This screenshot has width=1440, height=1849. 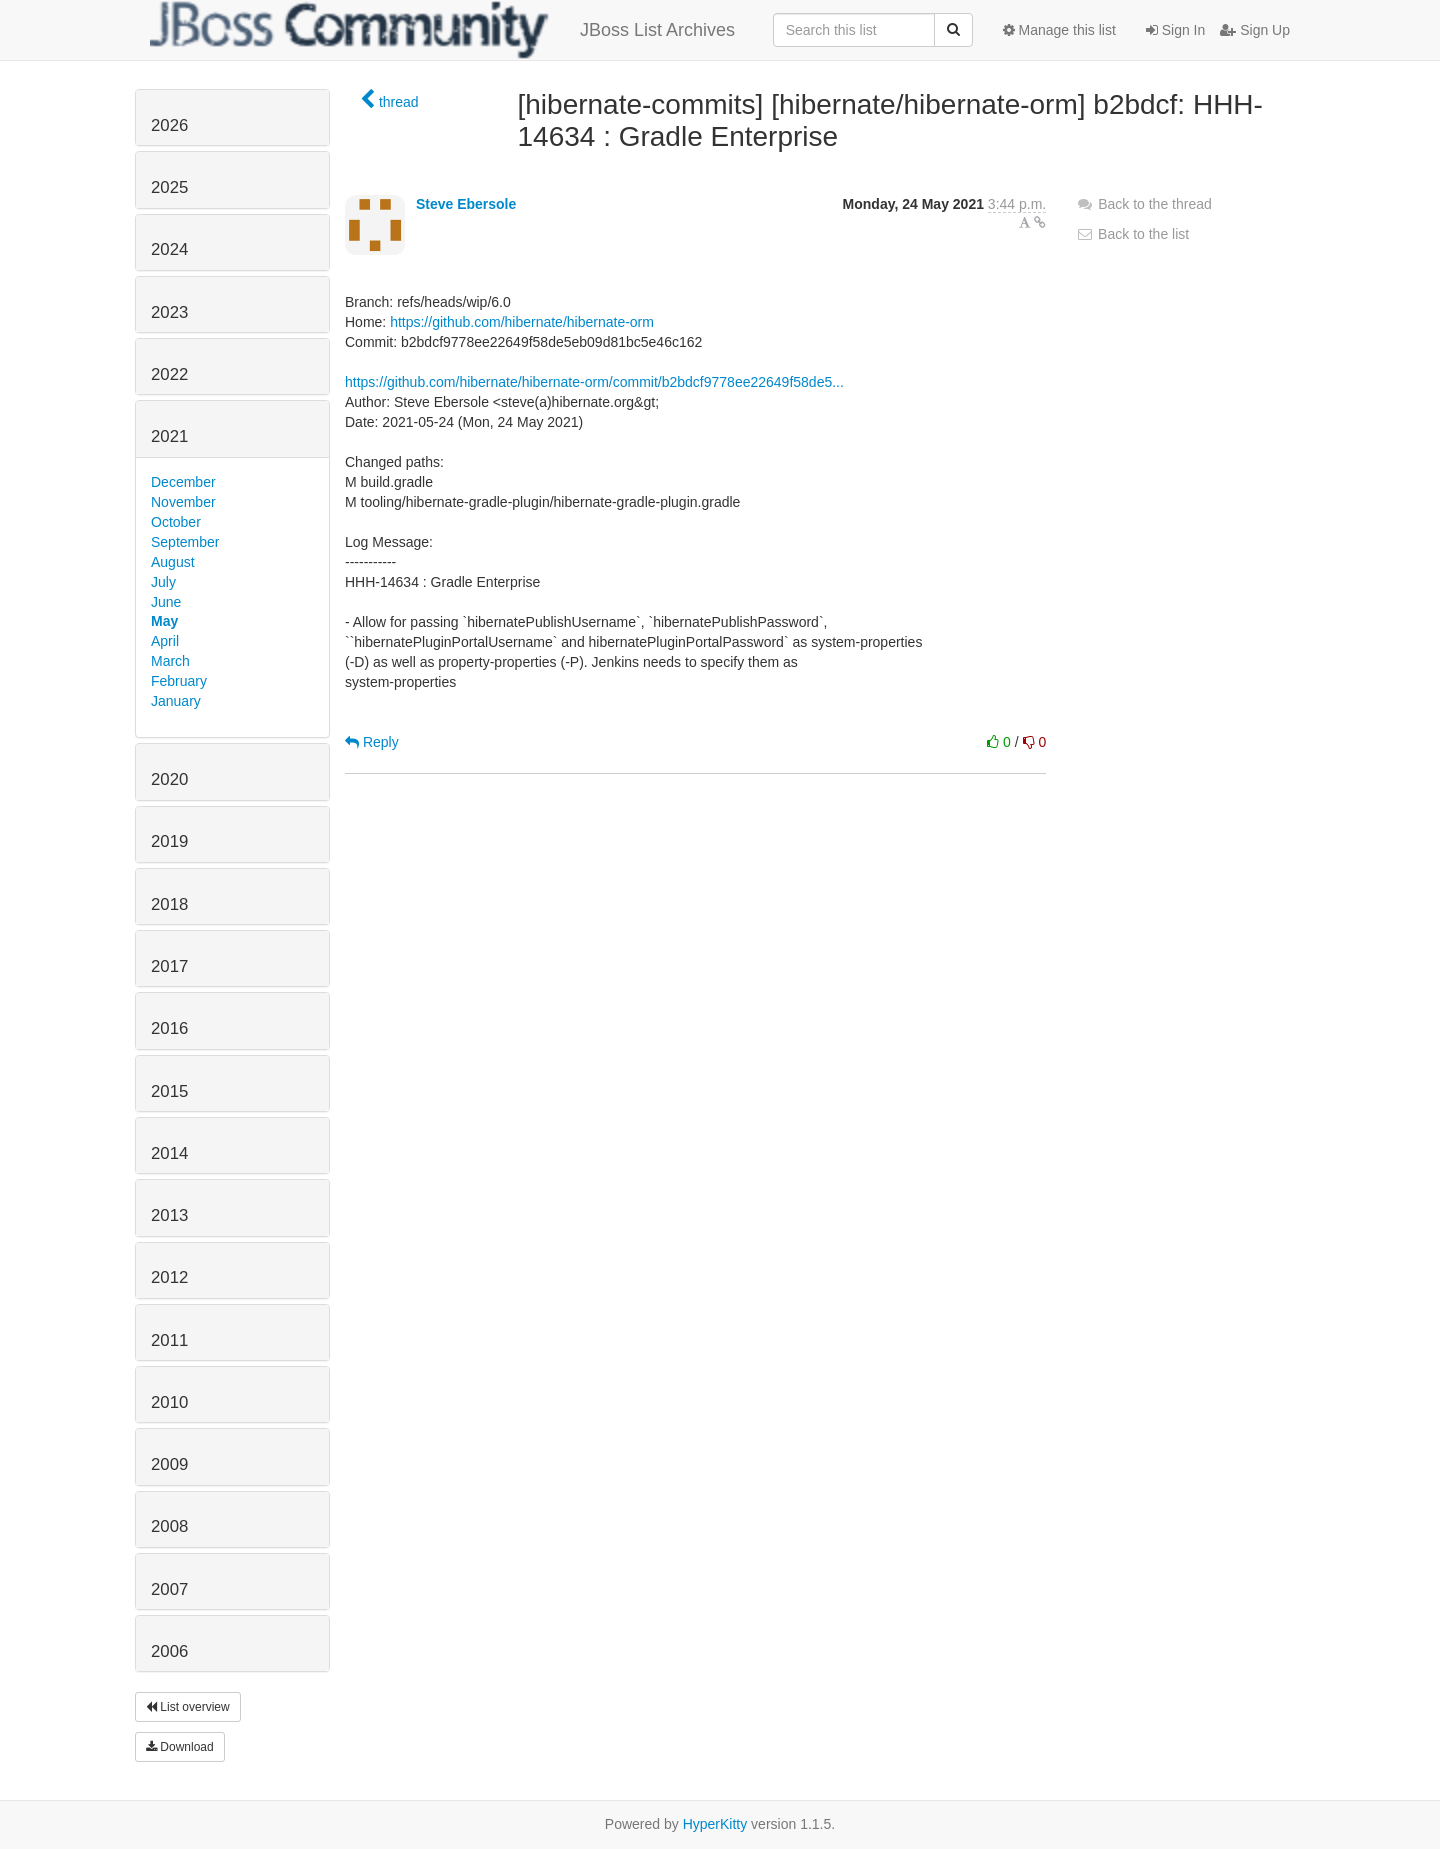 What do you see at coordinates (169, 1215) in the screenshot?
I see `2013` at bounding box center [169, 1215].